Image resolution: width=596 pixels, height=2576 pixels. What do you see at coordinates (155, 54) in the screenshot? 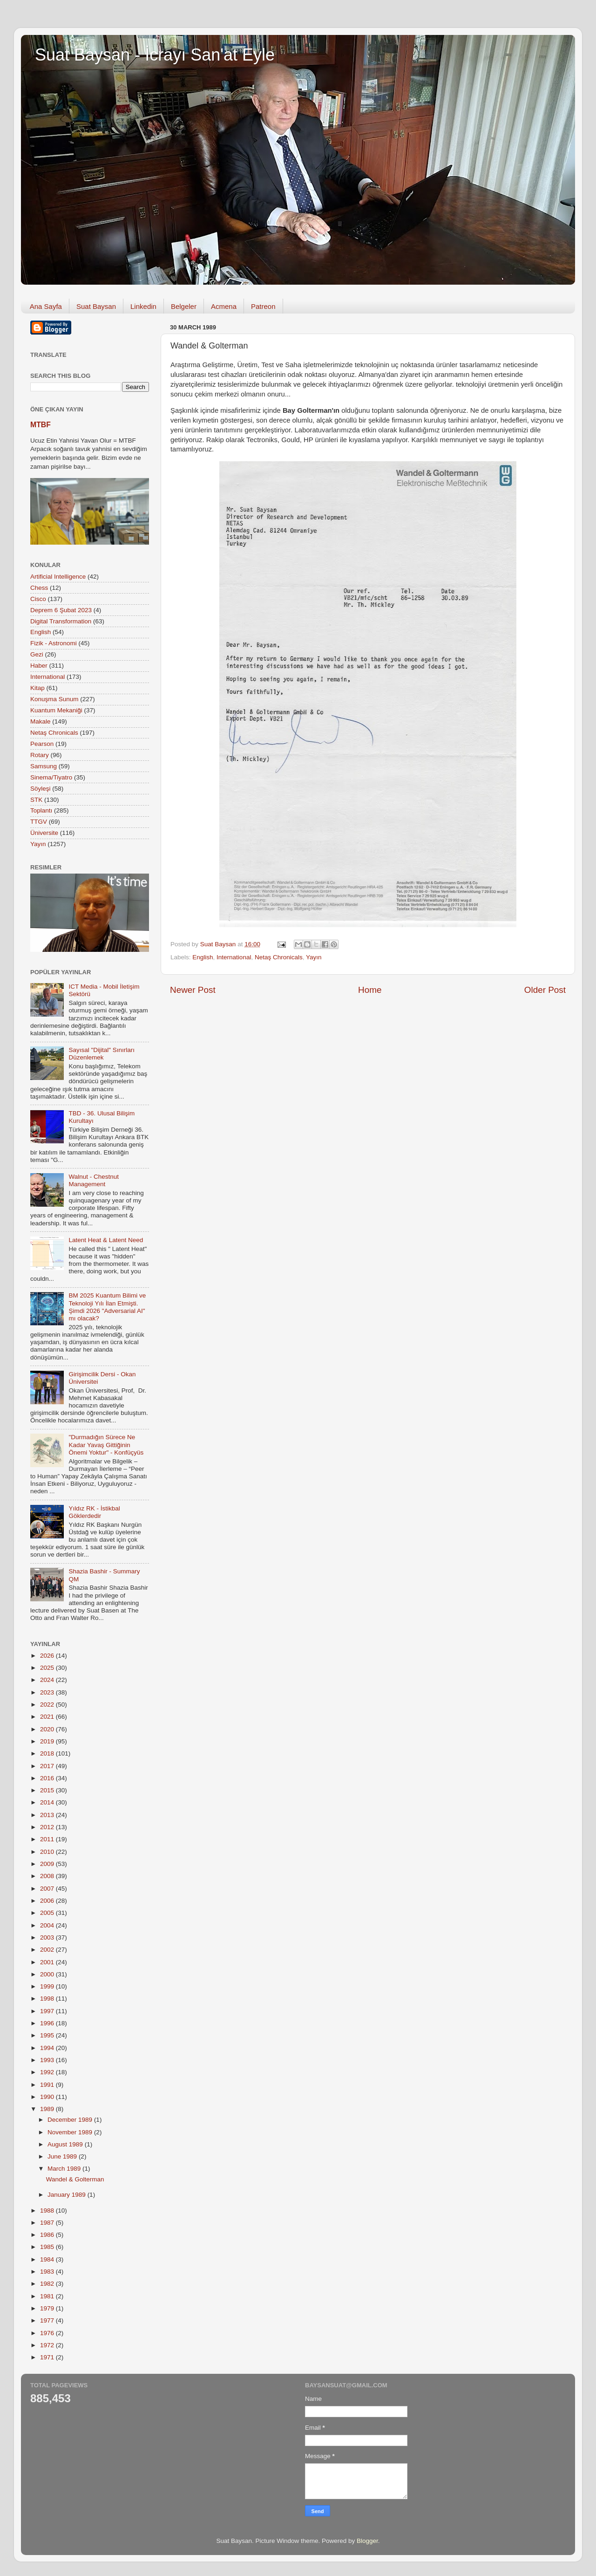
I see `Suat Baysan - İcrayı San'at Eyle` at bounding box center [155, 54].